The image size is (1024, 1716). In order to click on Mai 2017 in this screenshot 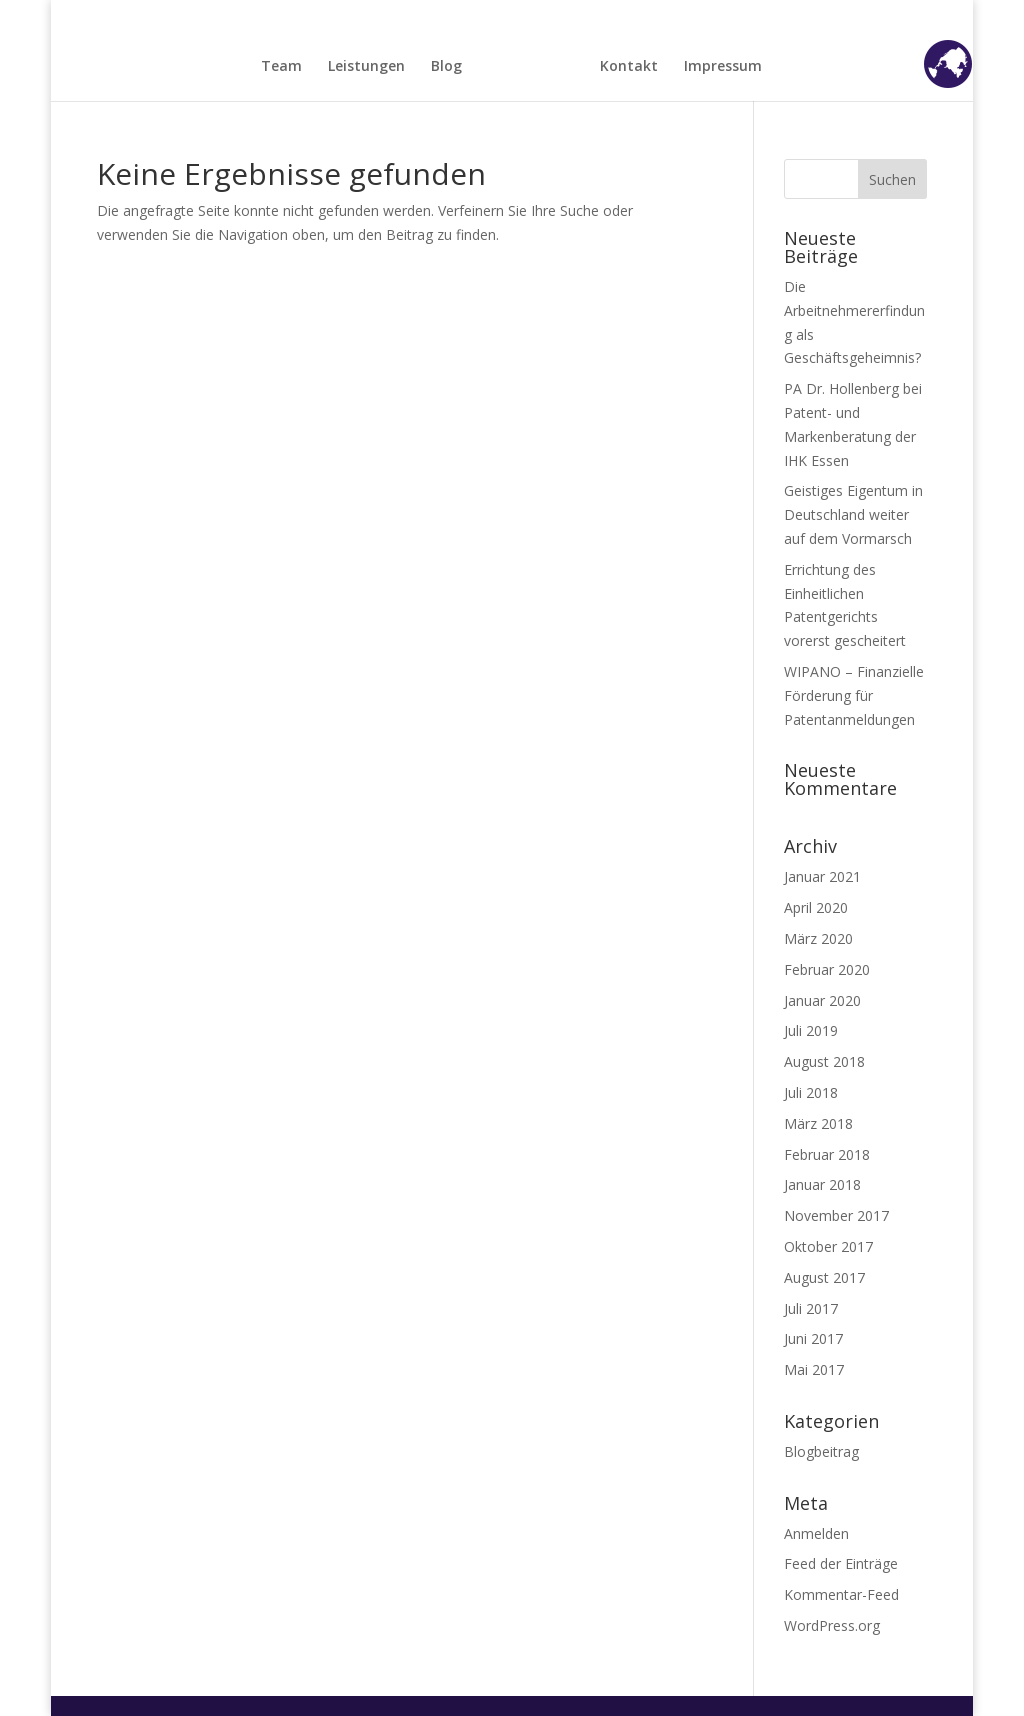, I will do `click(814, 1369)`.